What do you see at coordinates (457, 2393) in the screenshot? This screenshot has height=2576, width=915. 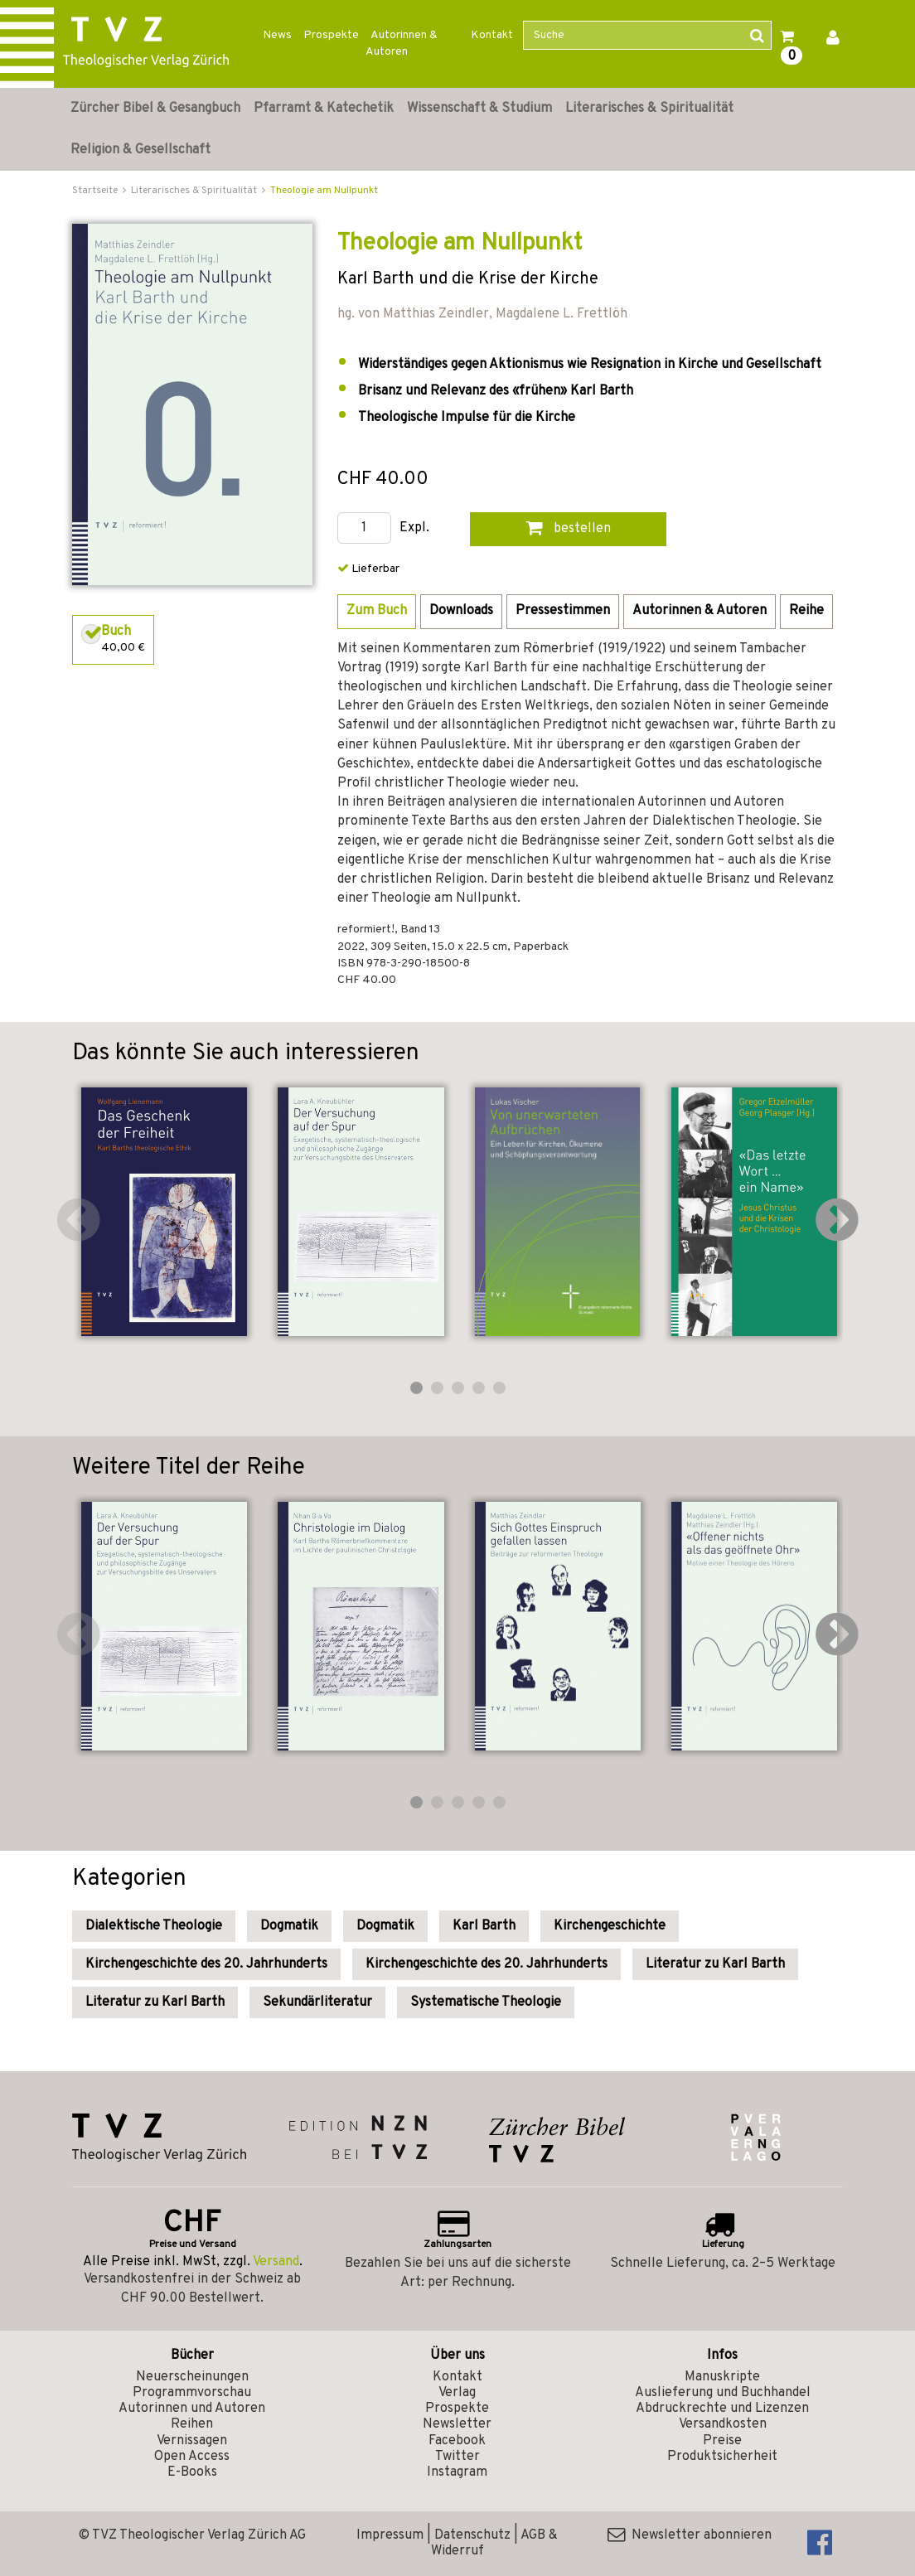 I see `Verlag` at bounding box center [457, 2393].